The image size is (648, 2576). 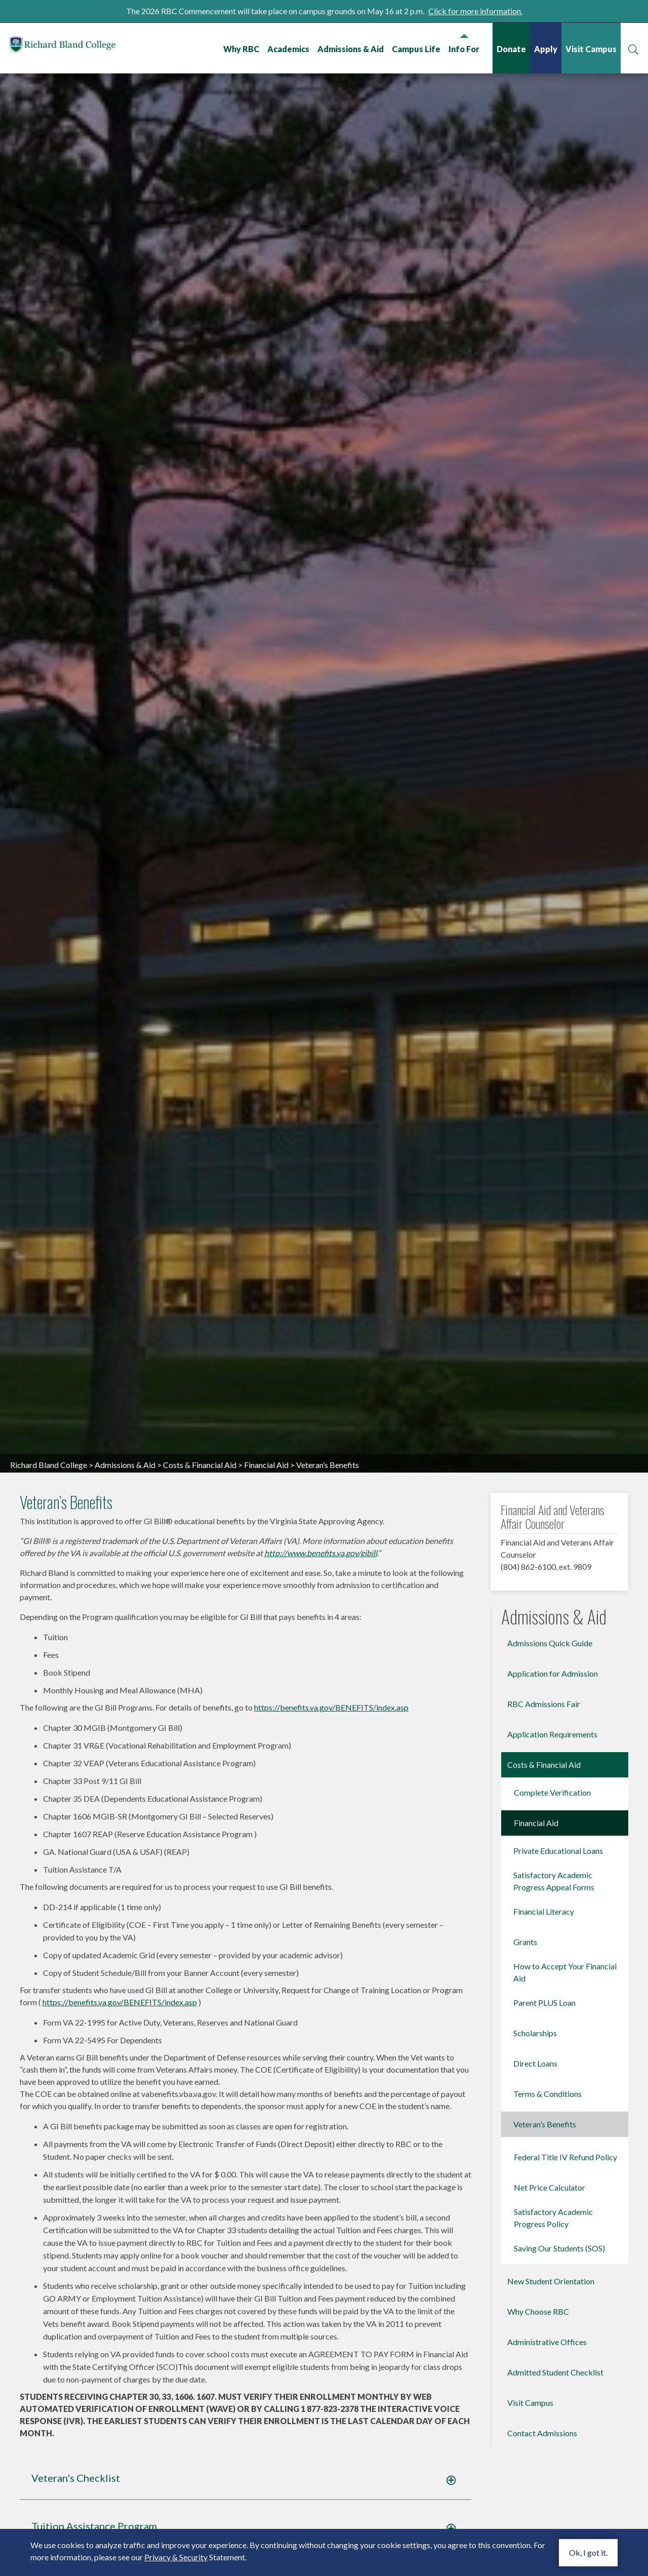 What do you see at coordinates (559, 2394) in the screenshot?
I see `Saving Our Students (SOS)` at bounding box center [559, 2394].